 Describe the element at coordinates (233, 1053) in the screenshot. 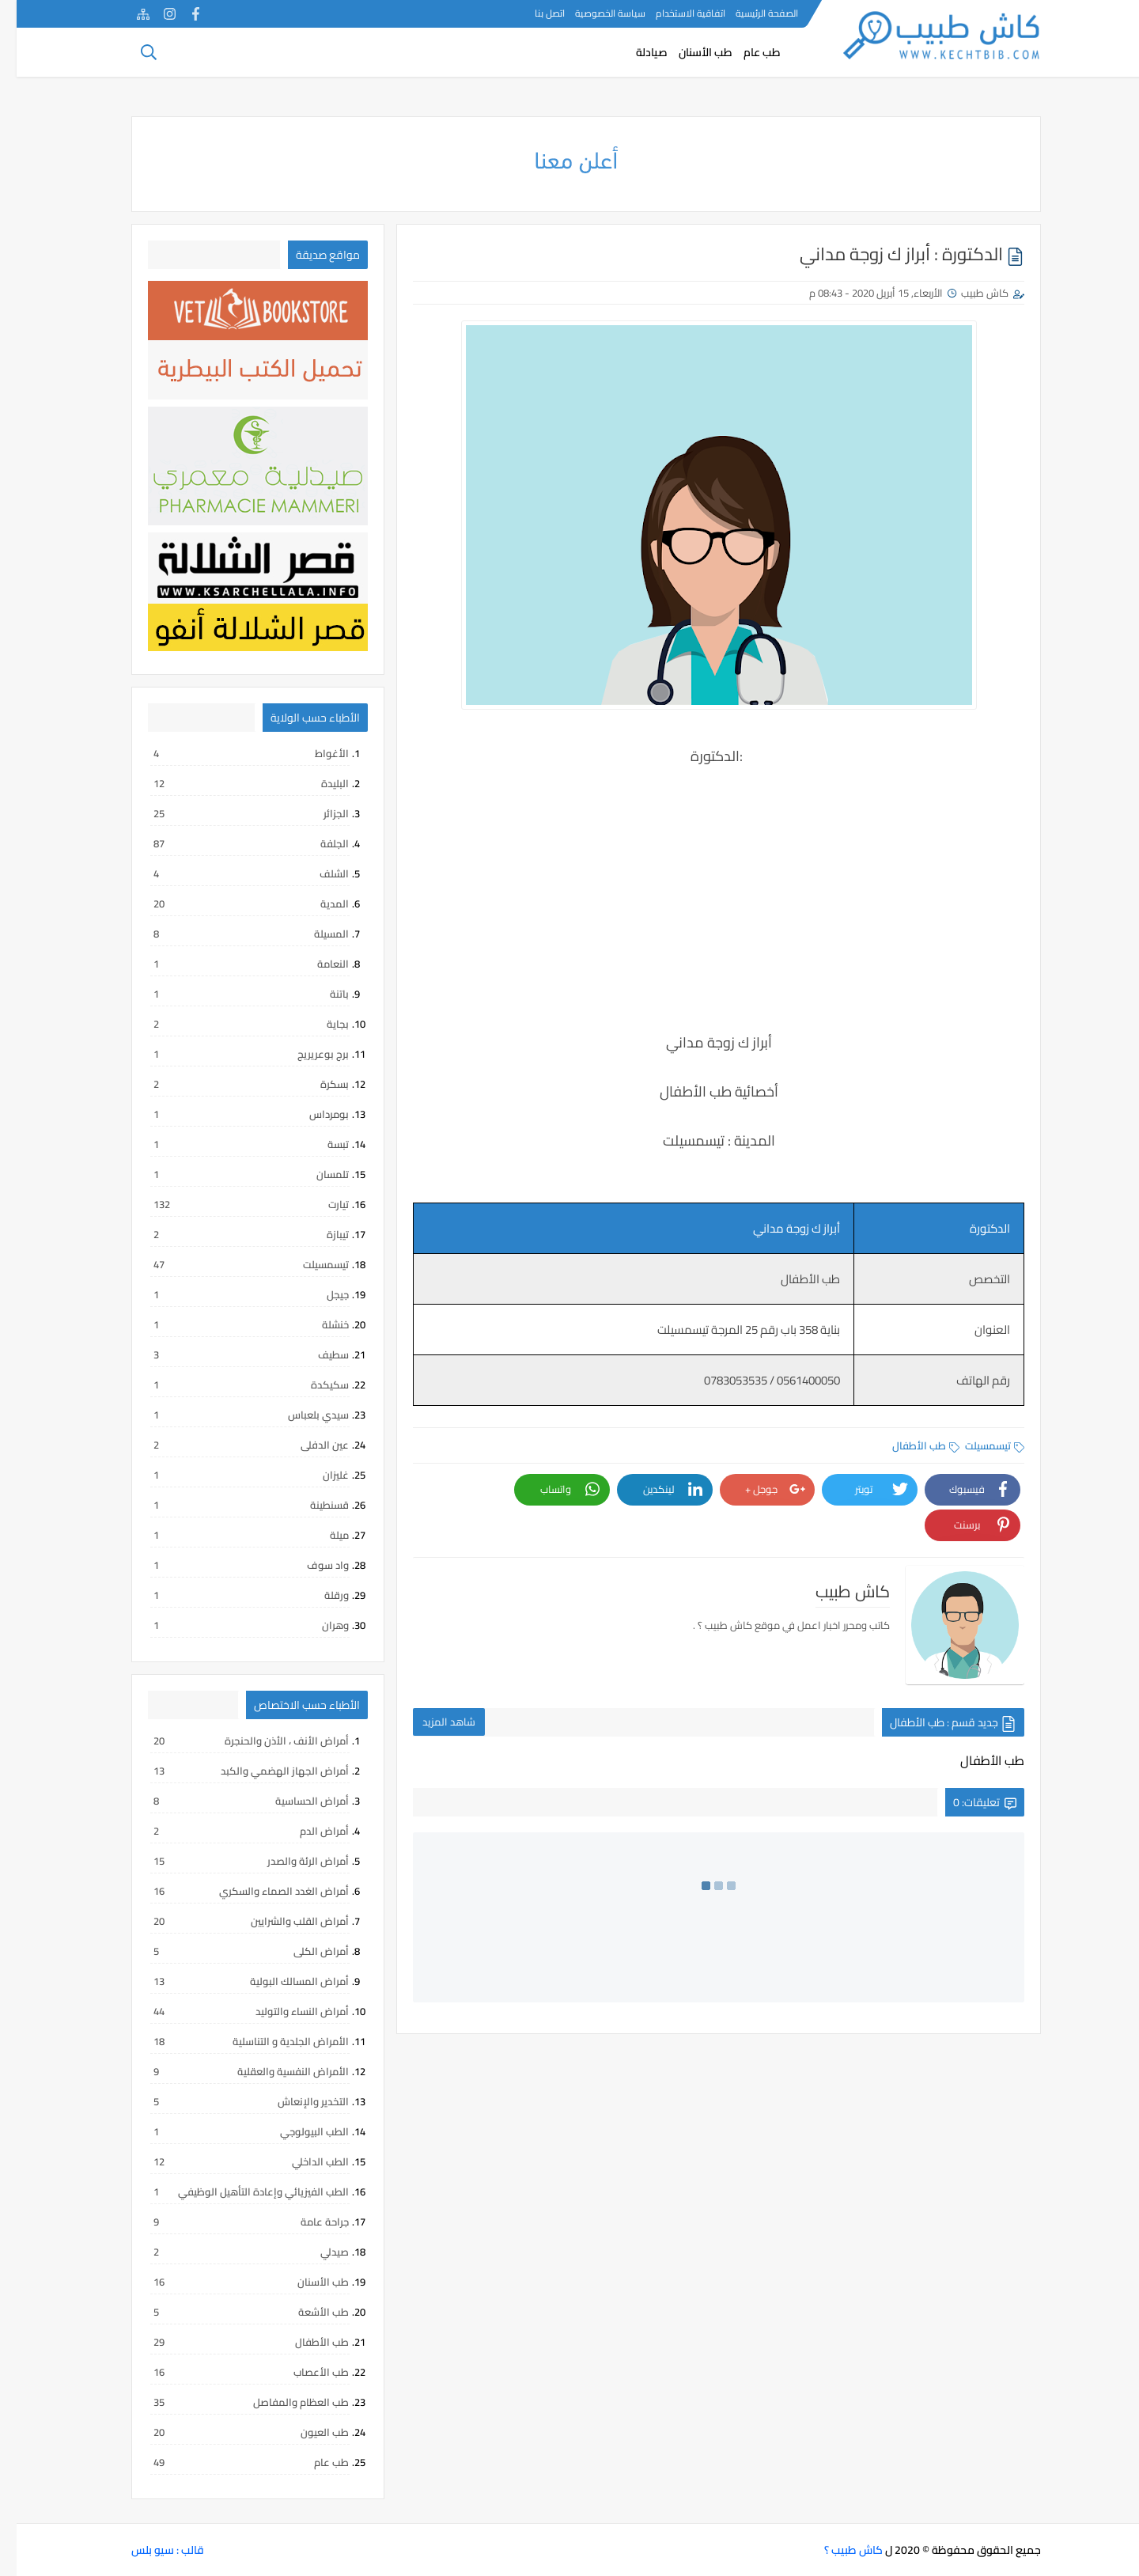

I see `برج بوعريريج` at that location.